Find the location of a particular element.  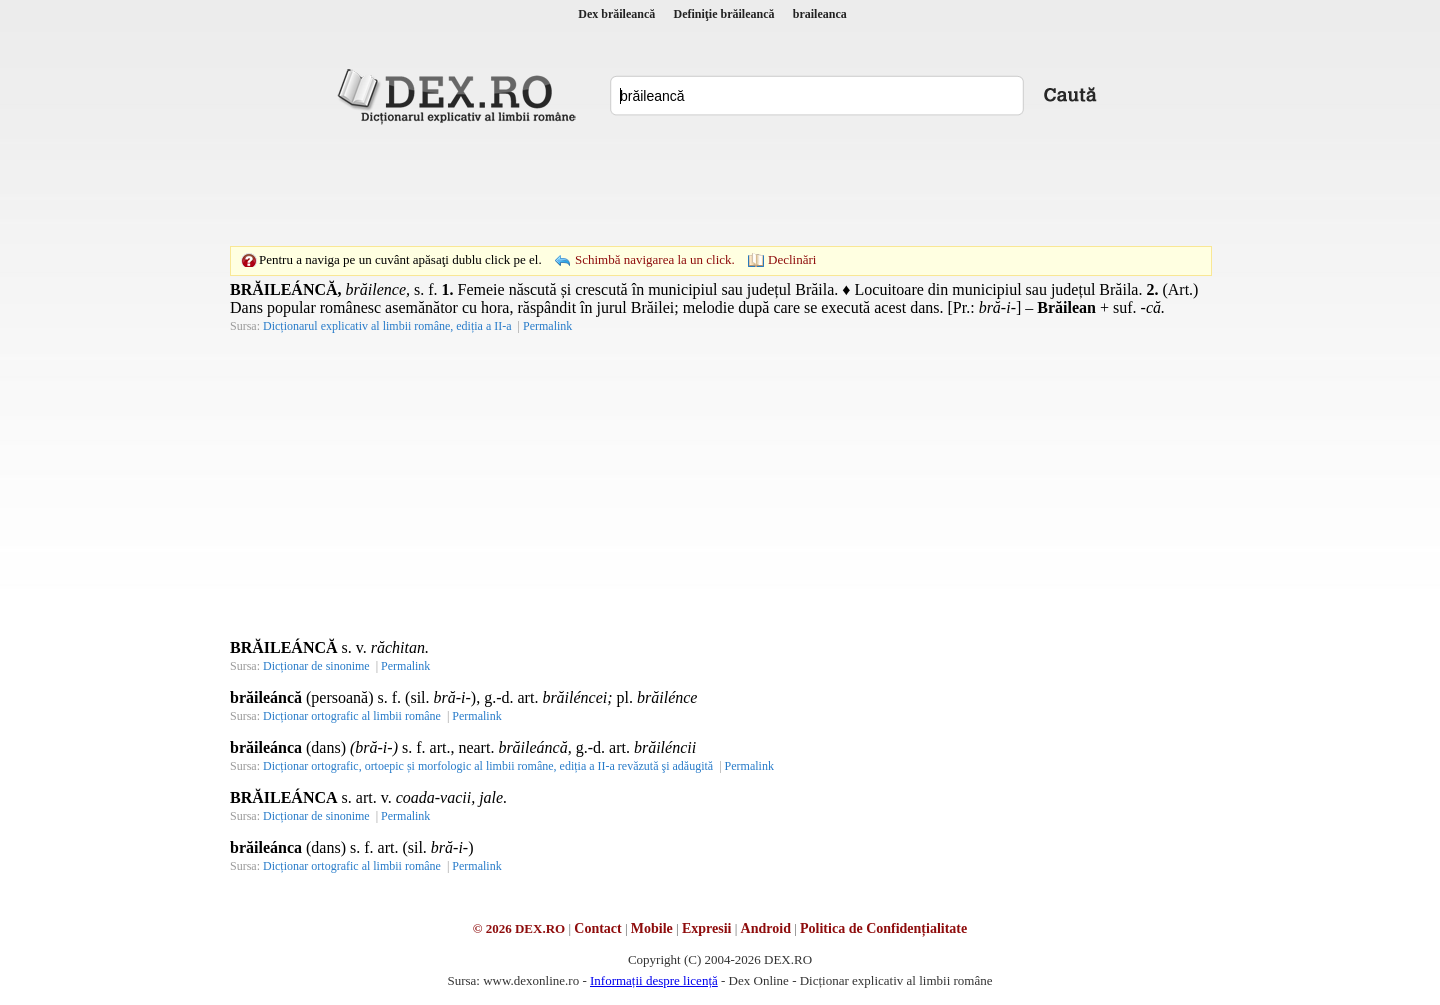

Dicționarul explicativ al limbii române, ediția a II-a is located at coordinates (387, 326).